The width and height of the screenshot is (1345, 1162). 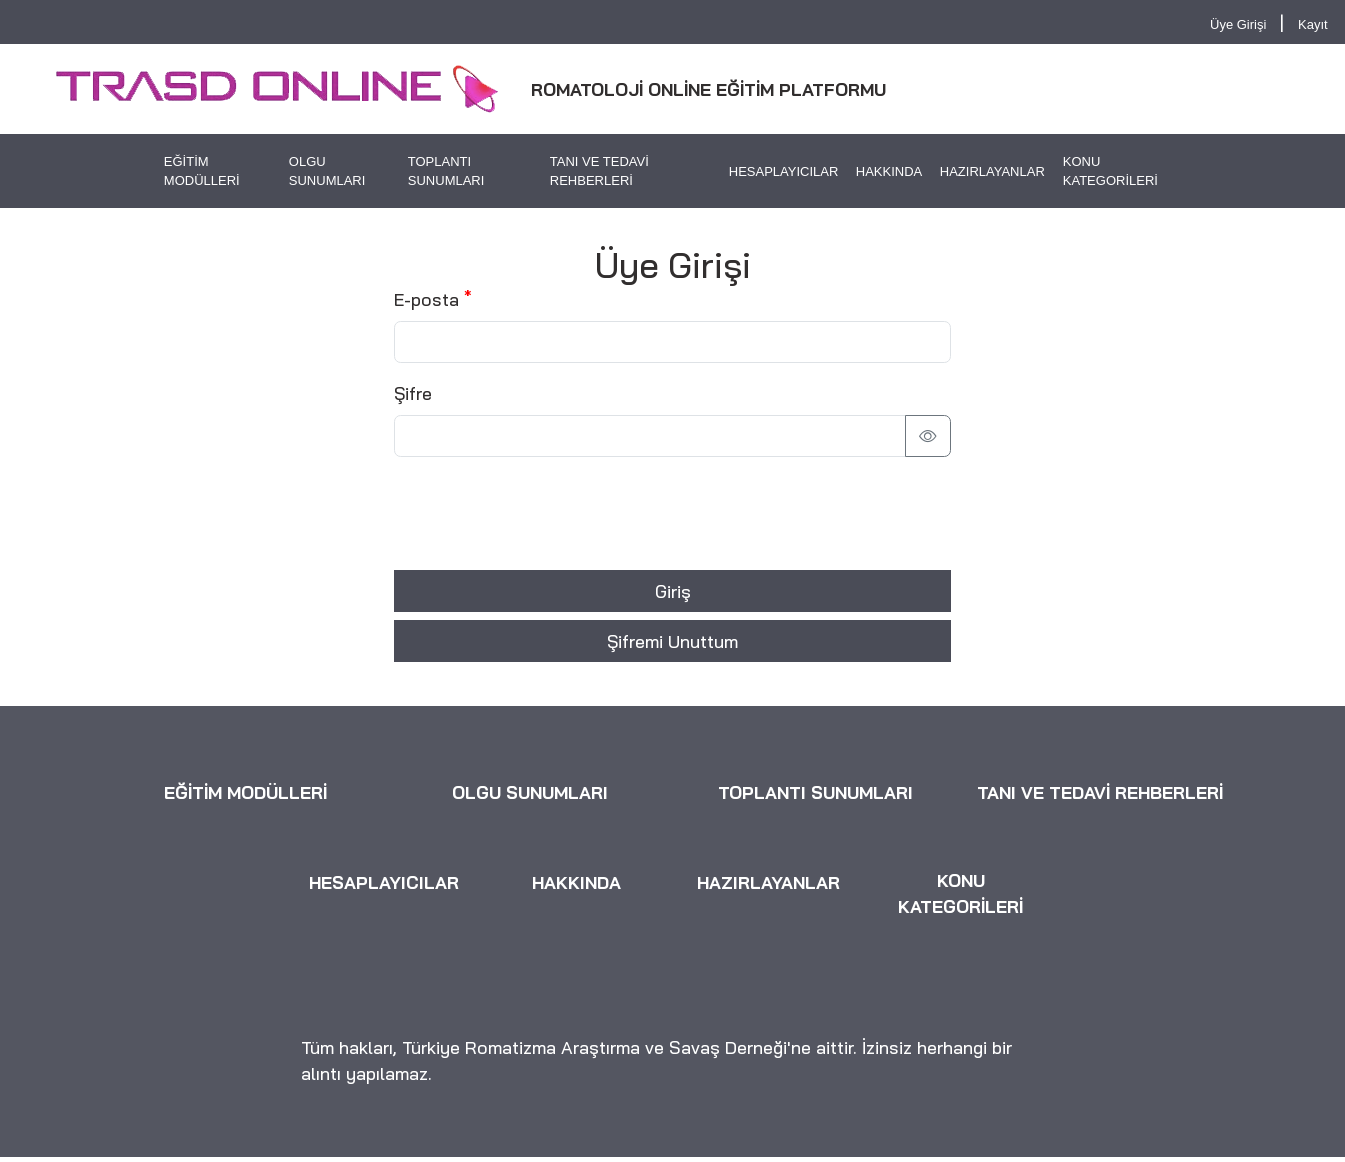 I want to click on HESAPLAYICILAR, so click(x=784, y=171).